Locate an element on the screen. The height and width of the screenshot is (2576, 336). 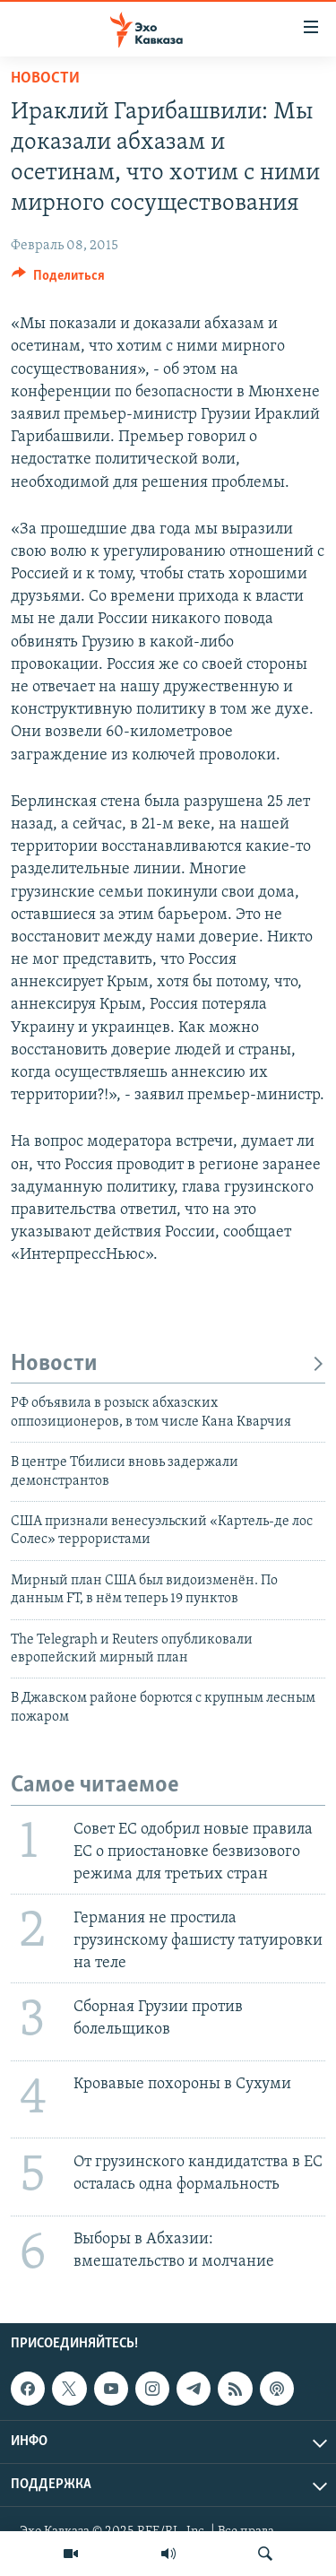
[Button] is located at coordinates (58, 280).